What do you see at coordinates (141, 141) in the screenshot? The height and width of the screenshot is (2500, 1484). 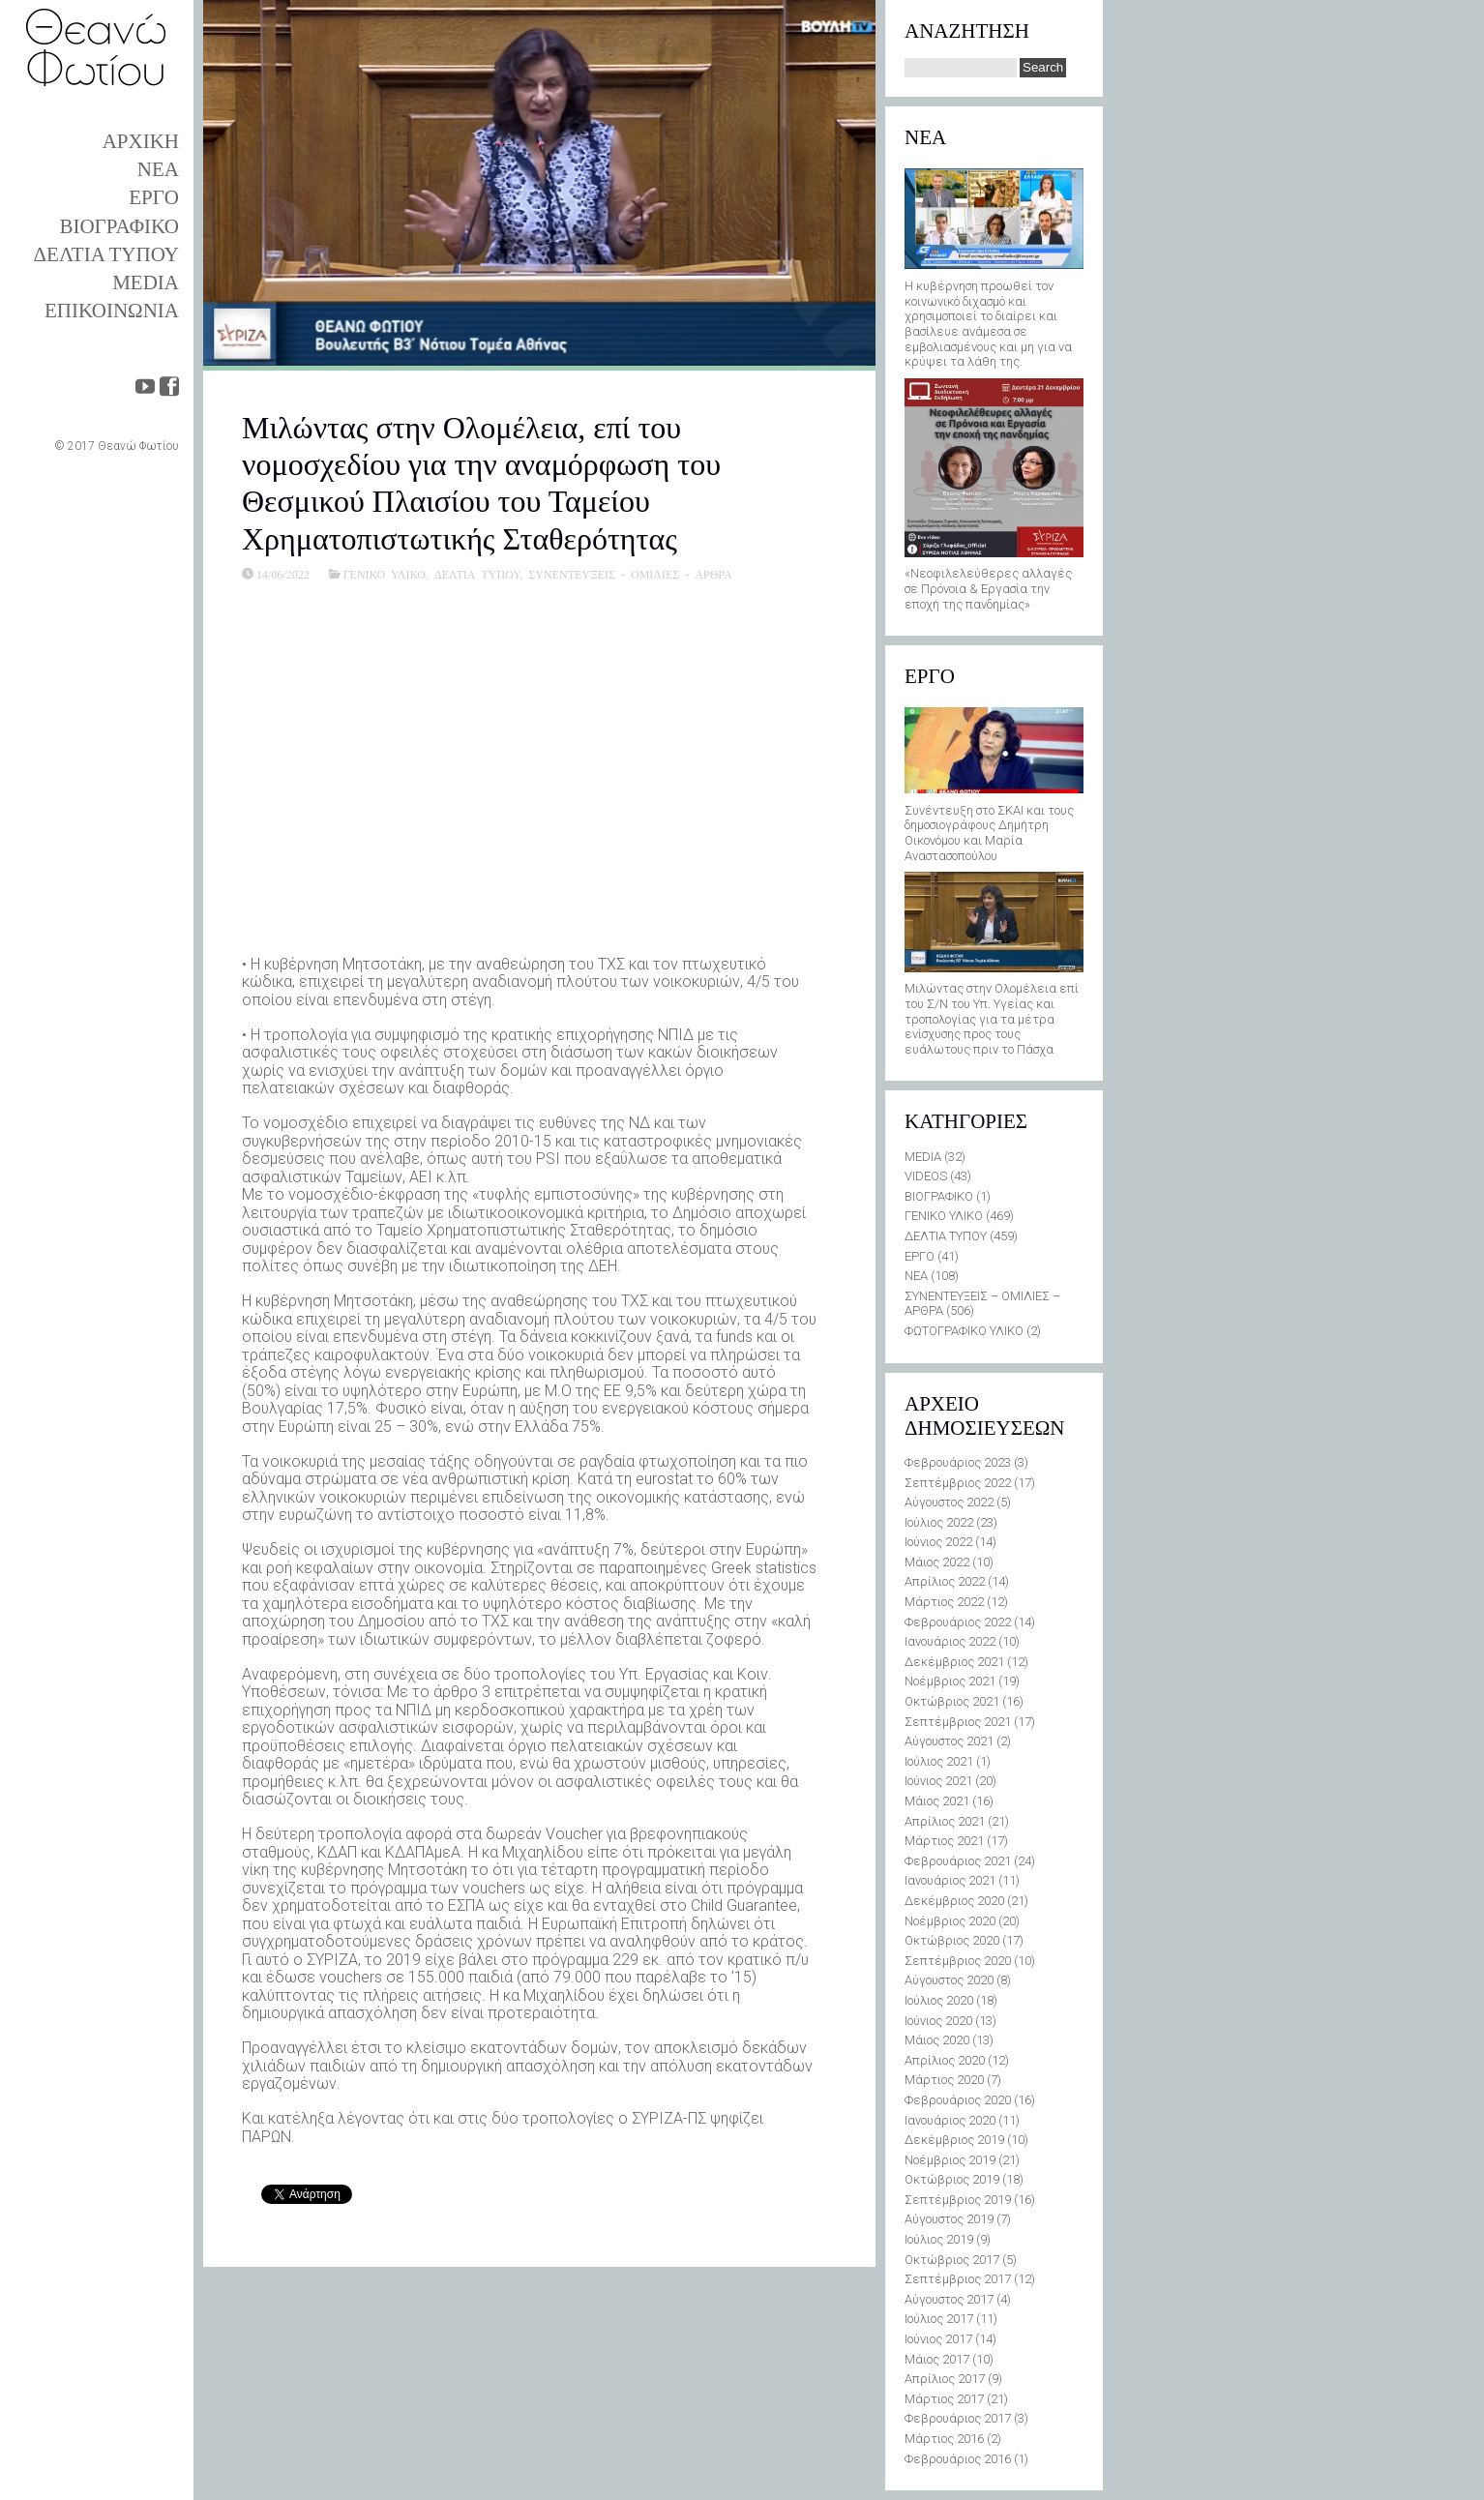 I see `ΑΡΧΙΚΗ` at bounding box center [141, 141].